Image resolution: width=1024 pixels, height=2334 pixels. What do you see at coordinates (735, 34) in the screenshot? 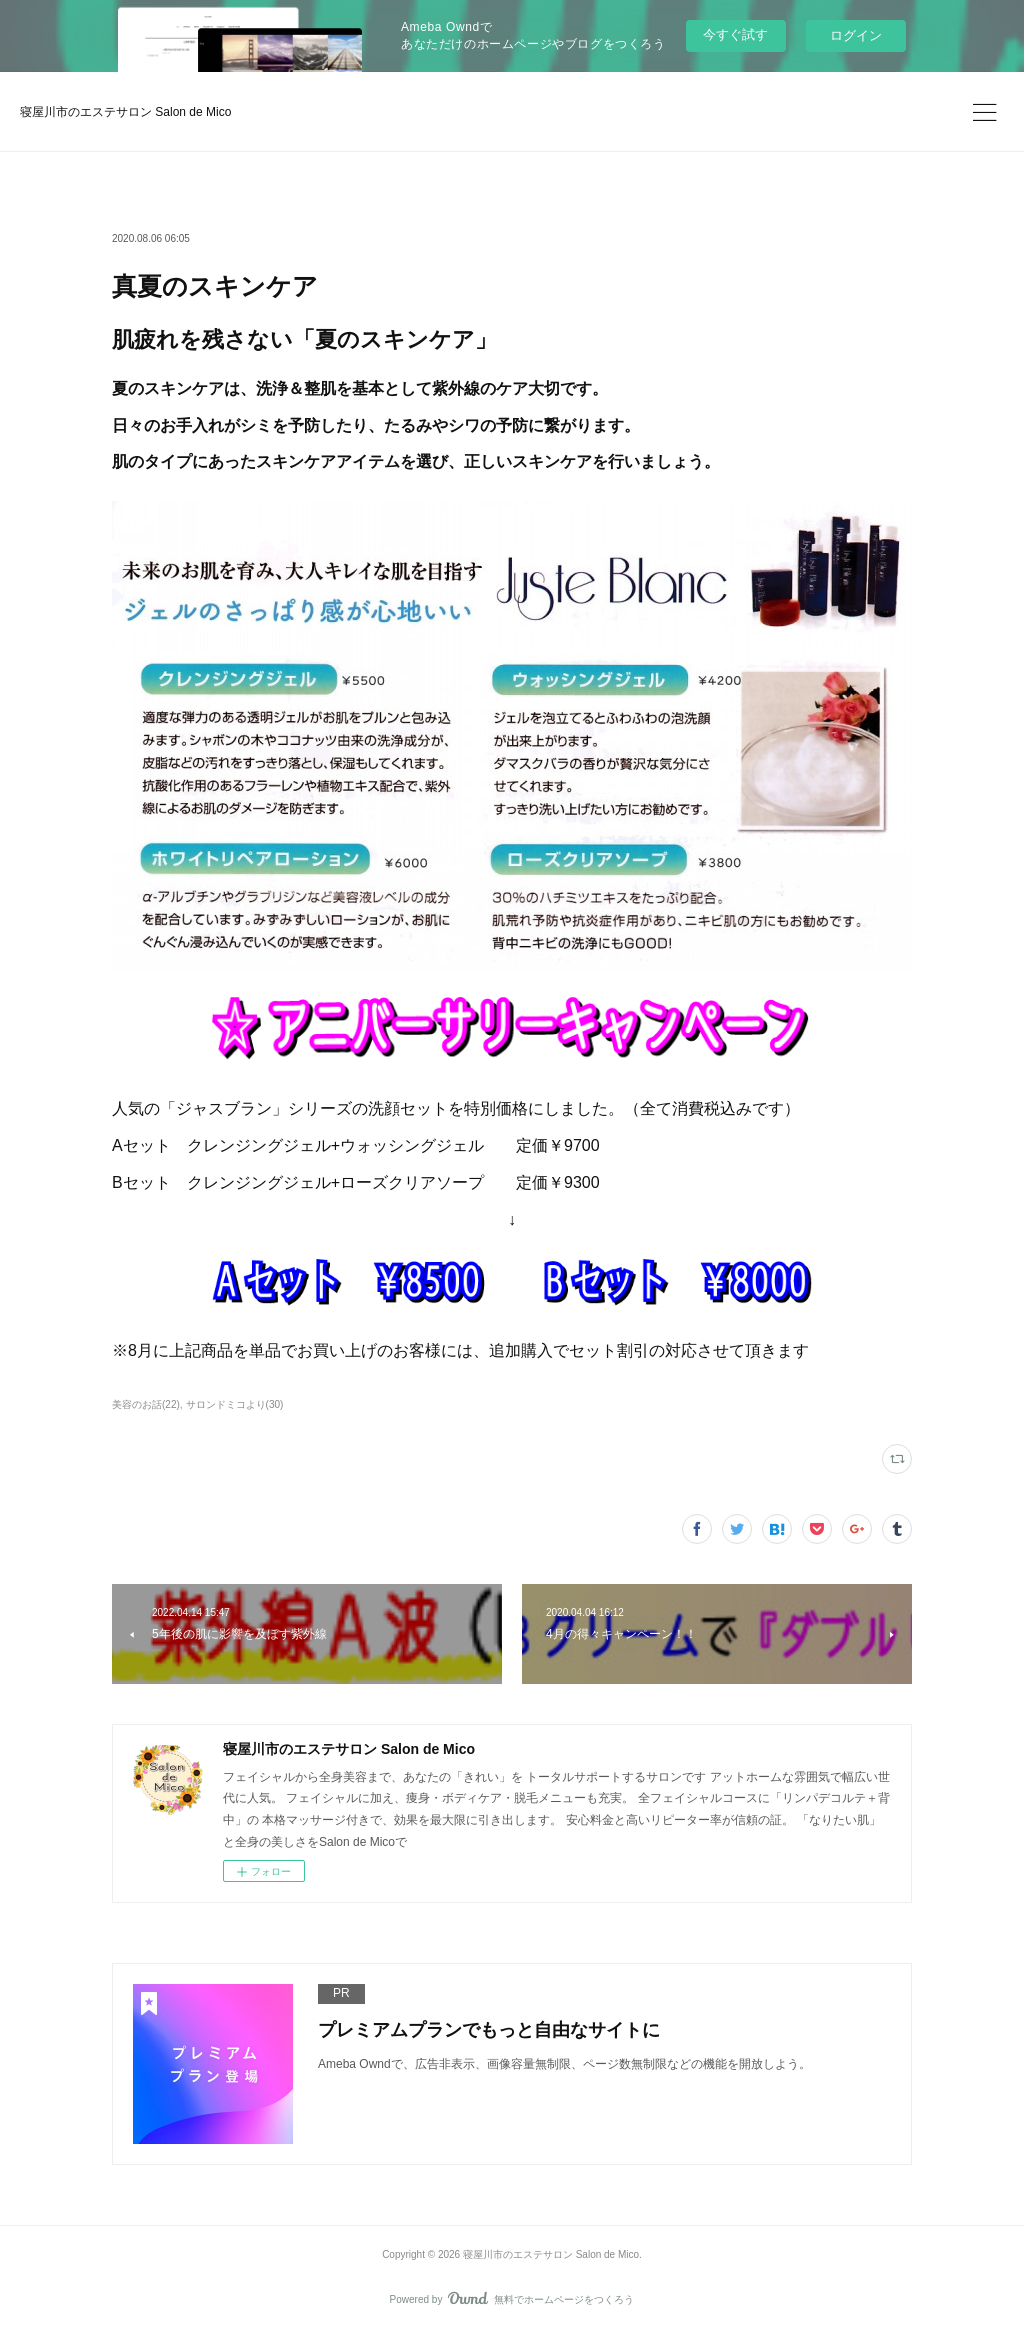
I see `今すぐ試す` at bounding box center [735, 34].